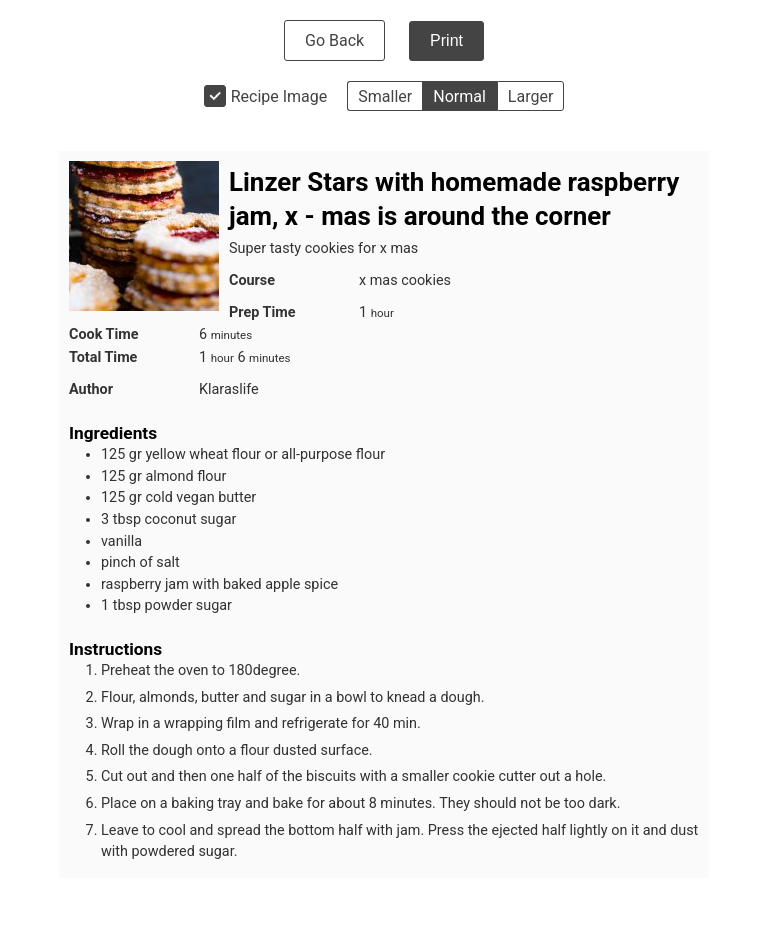  What do you see at coordinates (530, 96) in the screenshot?
I see `Larger [button]` at bounding box center [530, 96].